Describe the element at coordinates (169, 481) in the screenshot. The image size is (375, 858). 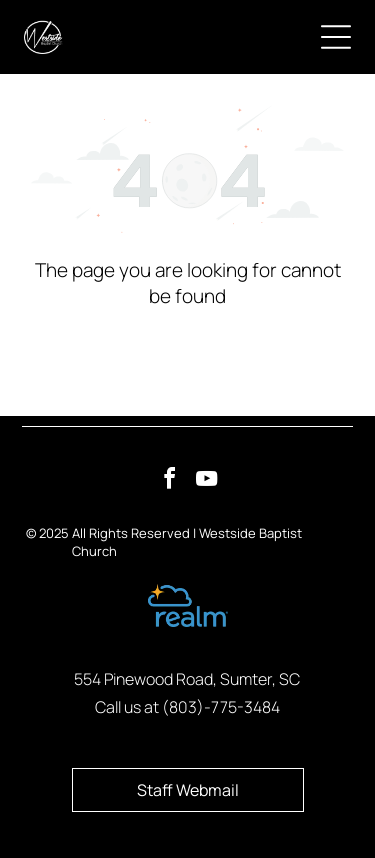
I see `[facebook]` at that location.